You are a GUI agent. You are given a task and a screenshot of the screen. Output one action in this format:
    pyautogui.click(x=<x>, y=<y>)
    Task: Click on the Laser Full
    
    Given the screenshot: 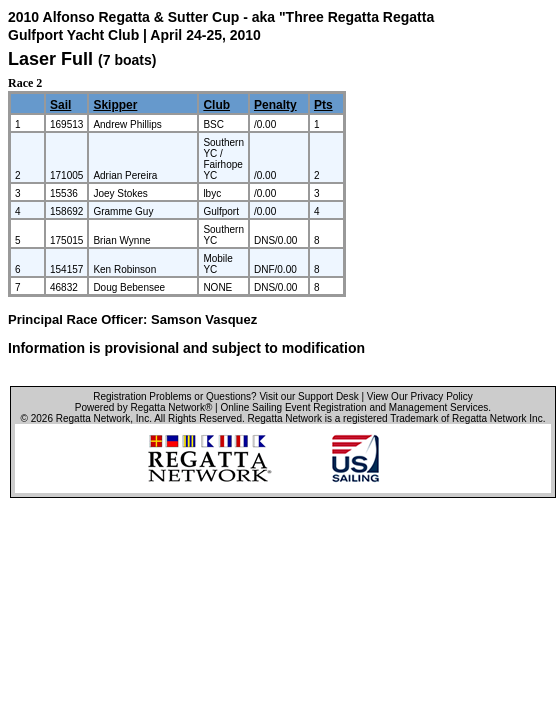 What is the action you would take?
    pyautogui.click(x=50, y=59)
    